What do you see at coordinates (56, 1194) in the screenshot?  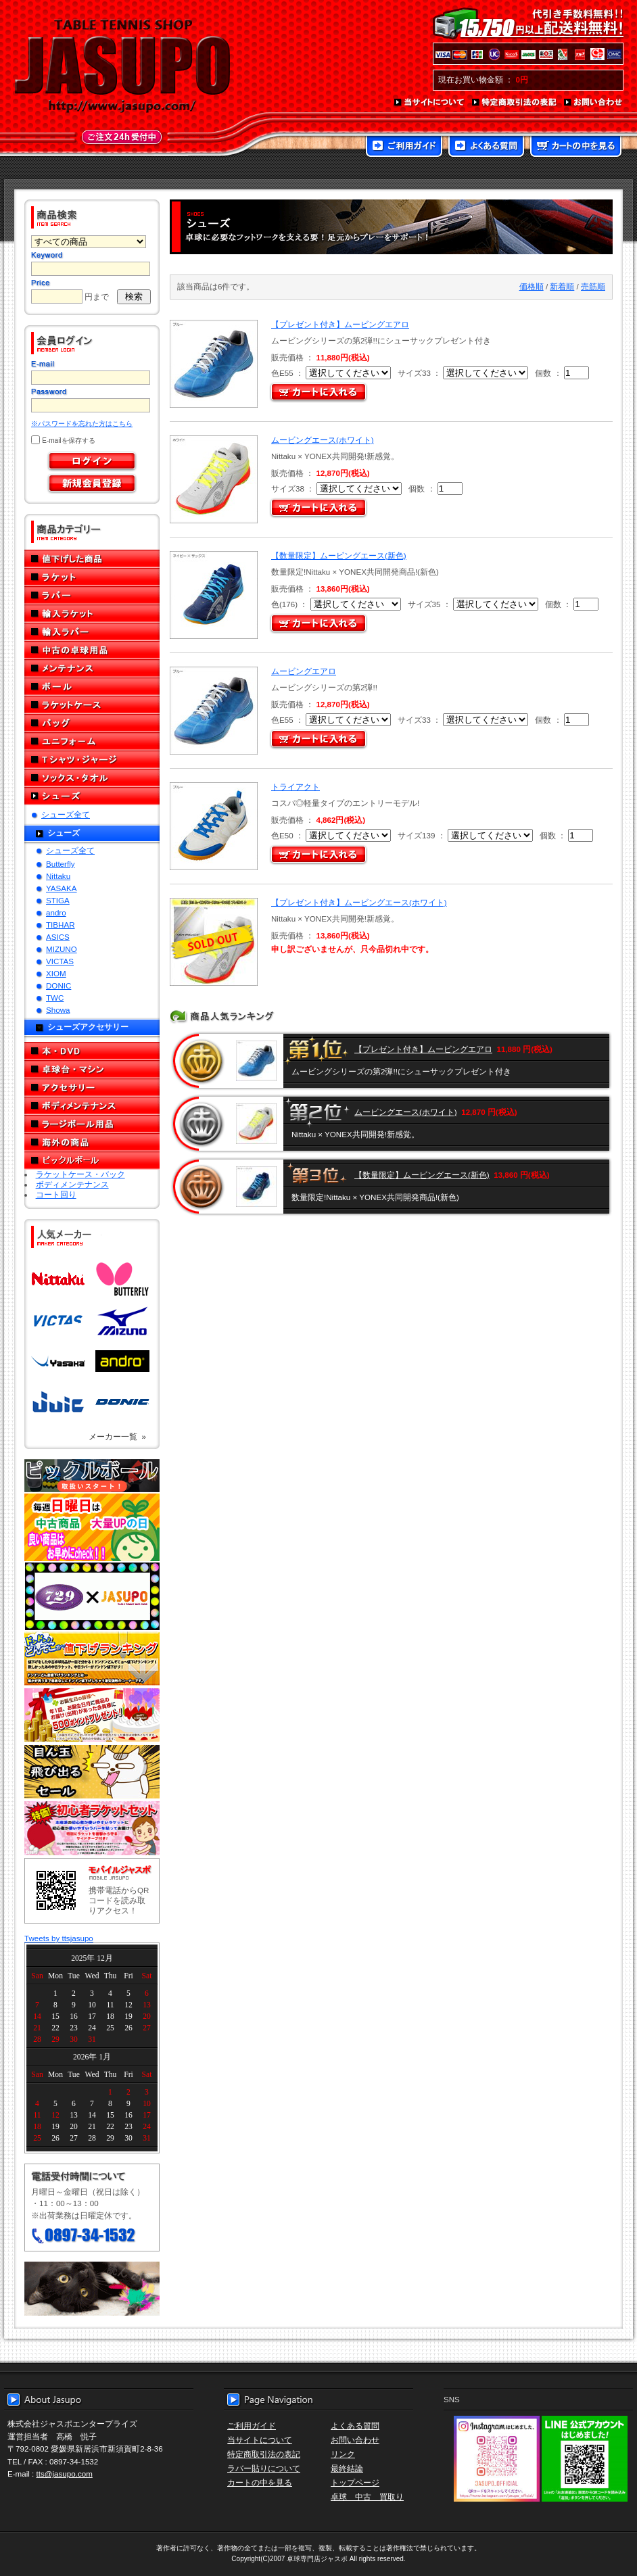 I see `コート回り` at bounding box center [56, 1194].